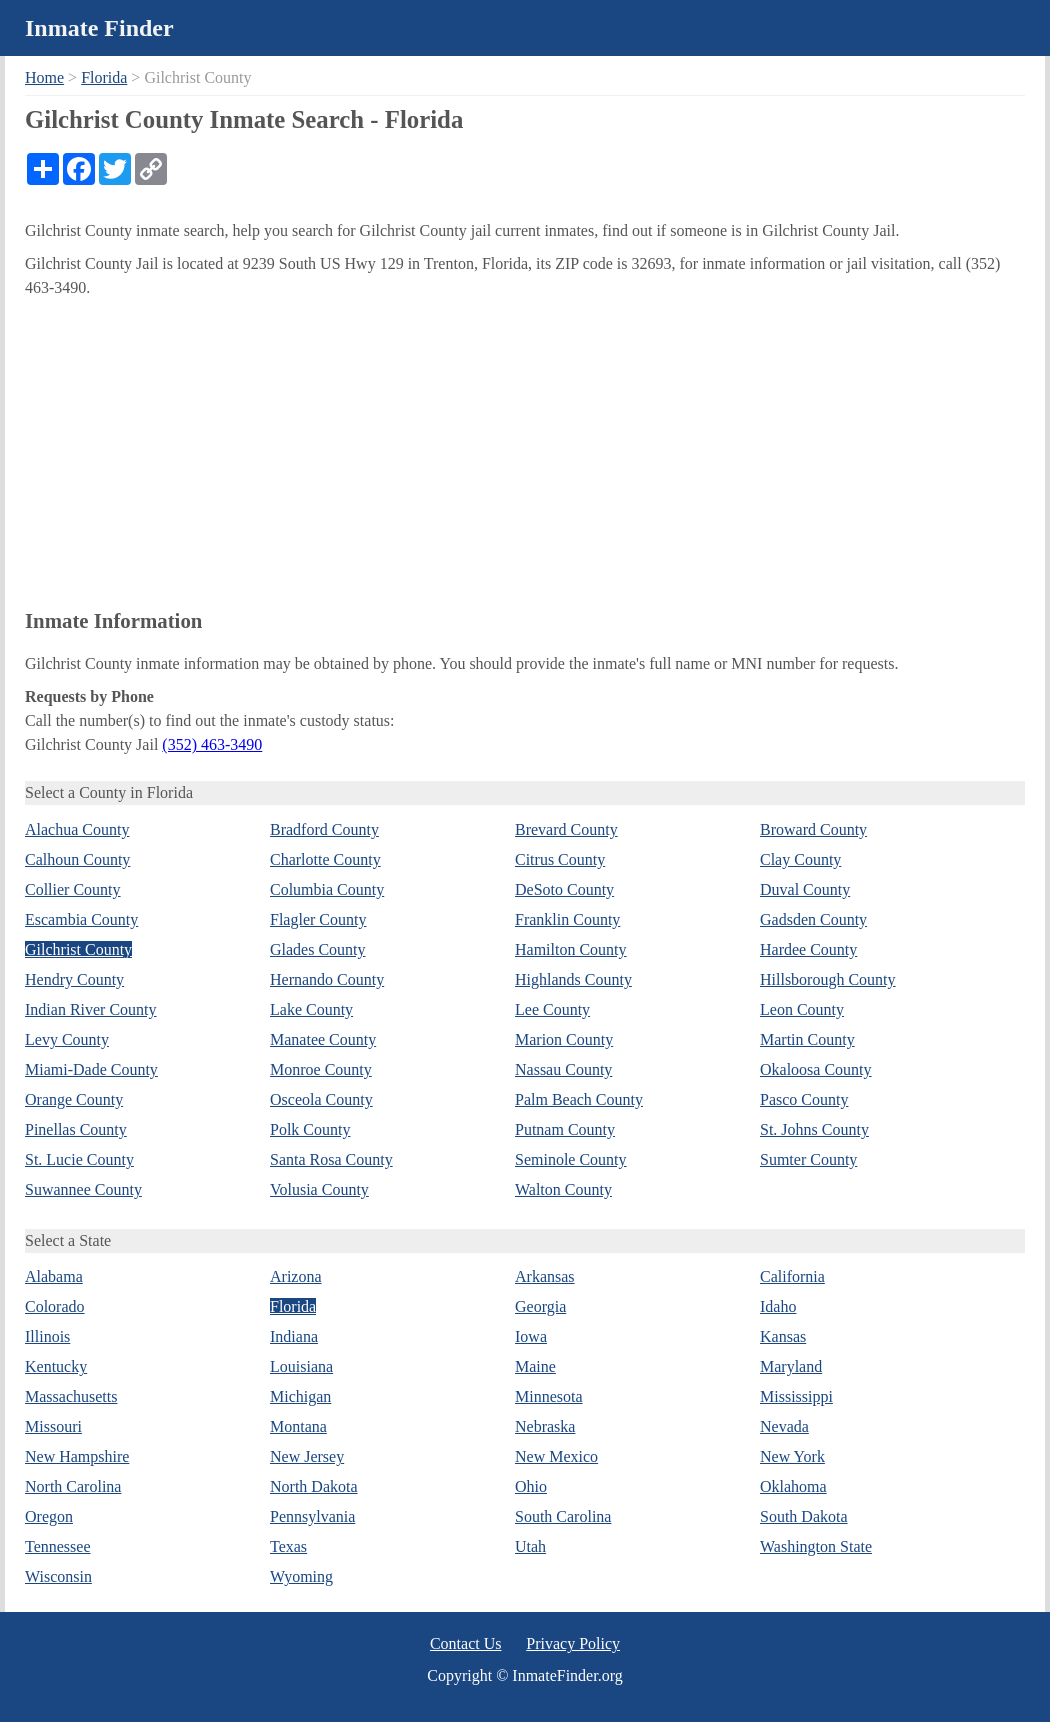 This screenshot has height=1722, width=1050. What do you see at coordinates (325, 859) in the screenshot?
I see `Charlotte County` at bounding box center [325, 859].